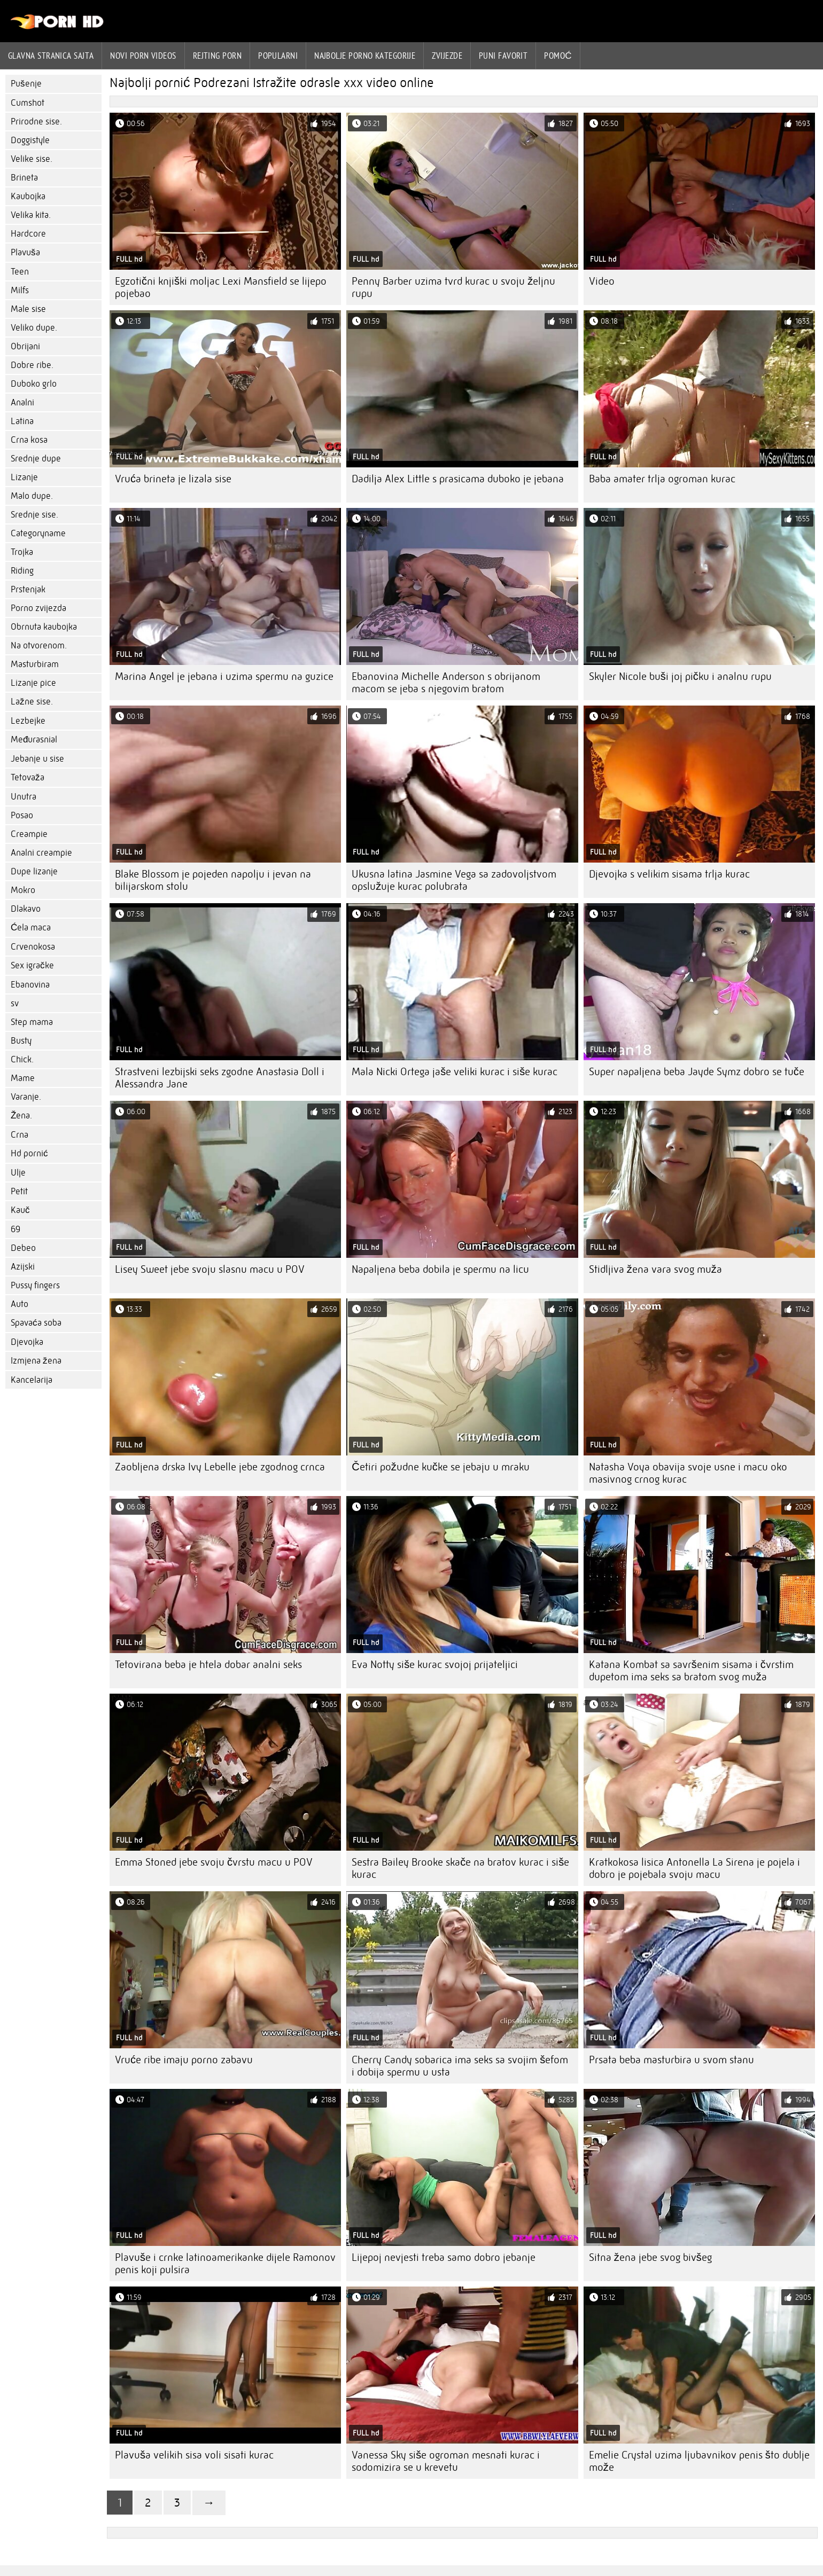  Describe the element at coordinates (23, 797) in the screenshot. I see `Unutra` at that location.